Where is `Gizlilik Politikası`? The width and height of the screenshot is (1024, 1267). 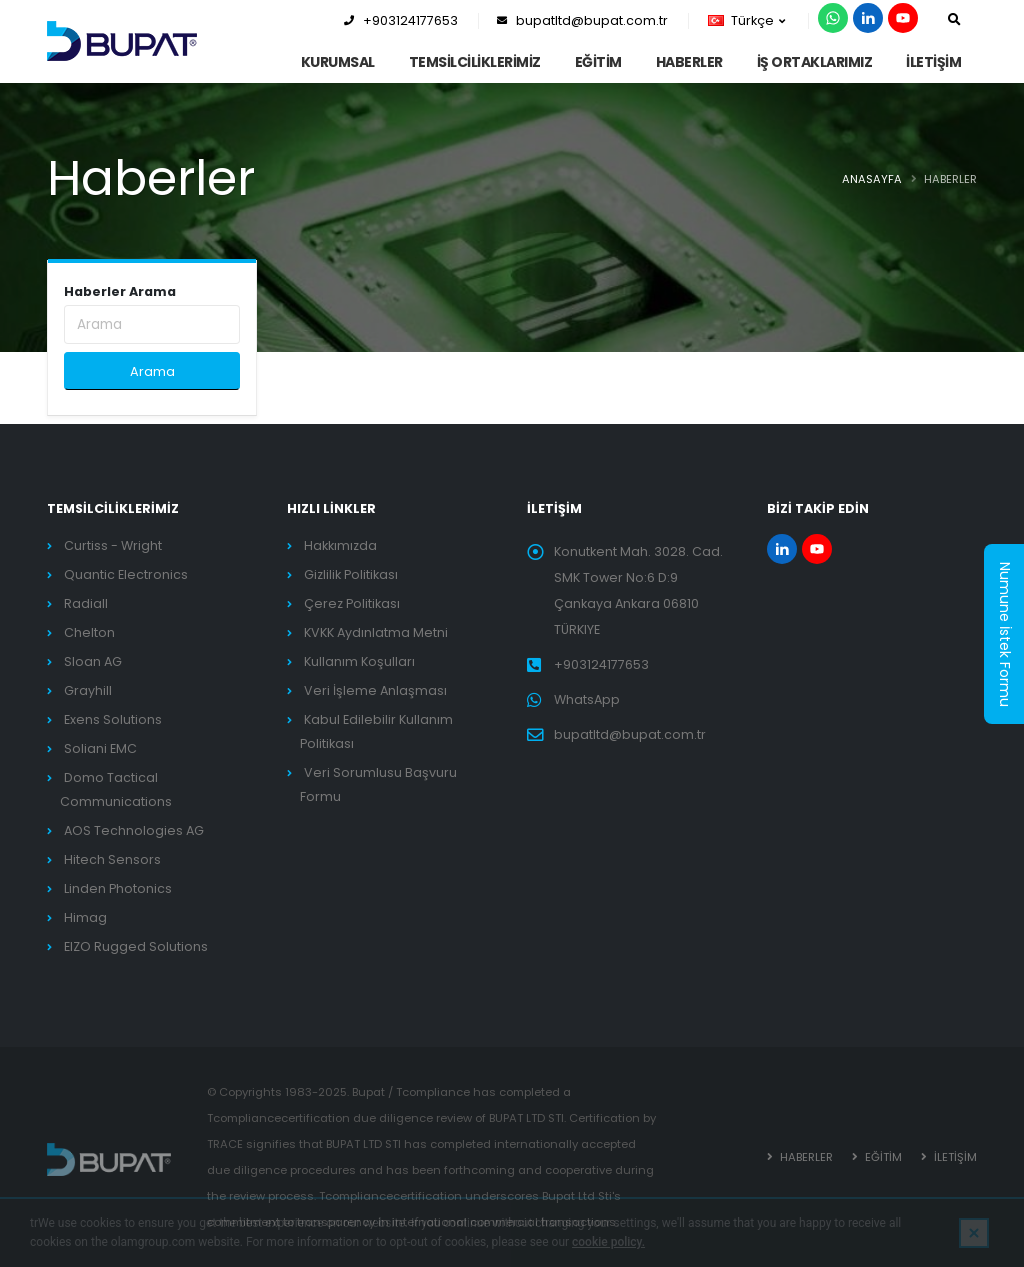
Gizlilik Politikası is located at coordinates (351, 574).